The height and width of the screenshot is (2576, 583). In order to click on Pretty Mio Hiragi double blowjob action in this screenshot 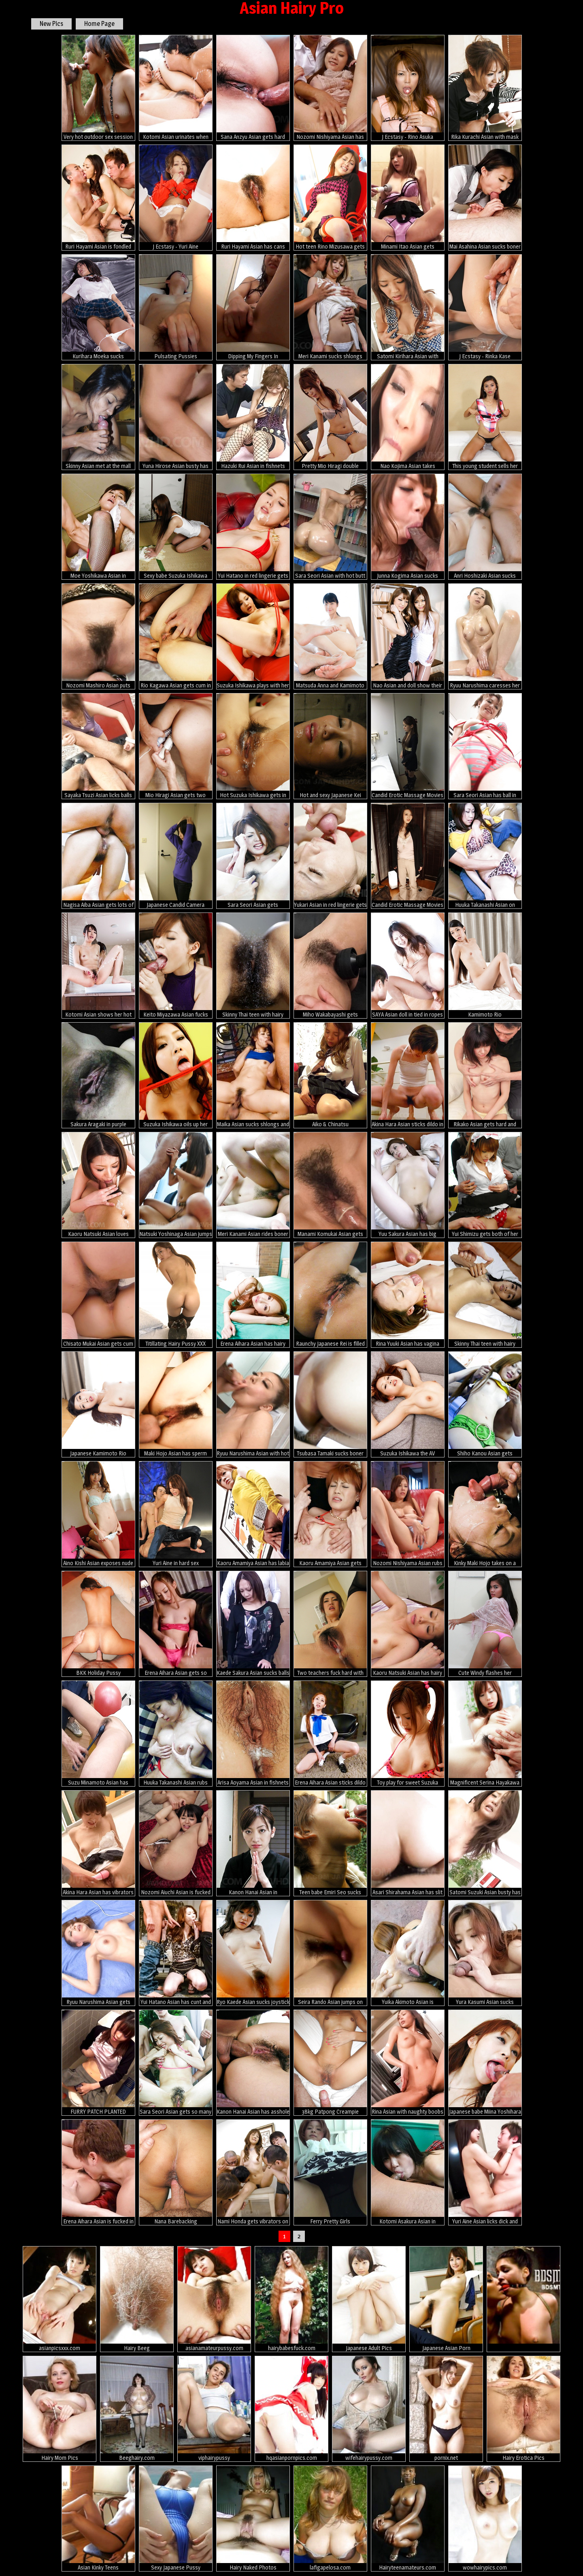, I will do `click(330, 417)`.